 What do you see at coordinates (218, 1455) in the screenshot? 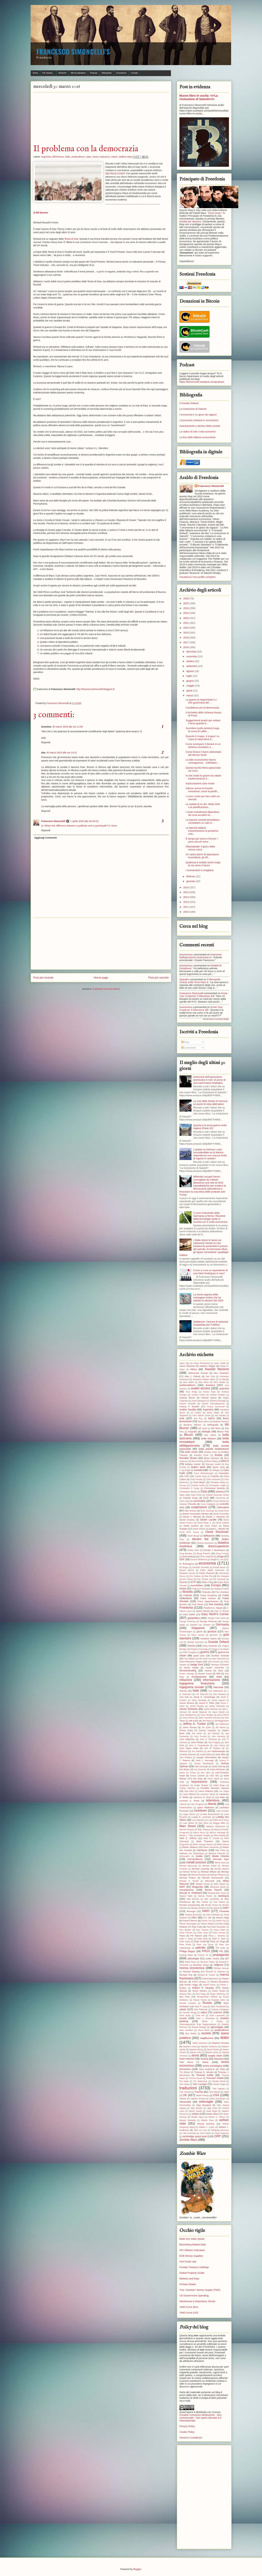
I see `Brasile` at bounding box center [218, 1455].